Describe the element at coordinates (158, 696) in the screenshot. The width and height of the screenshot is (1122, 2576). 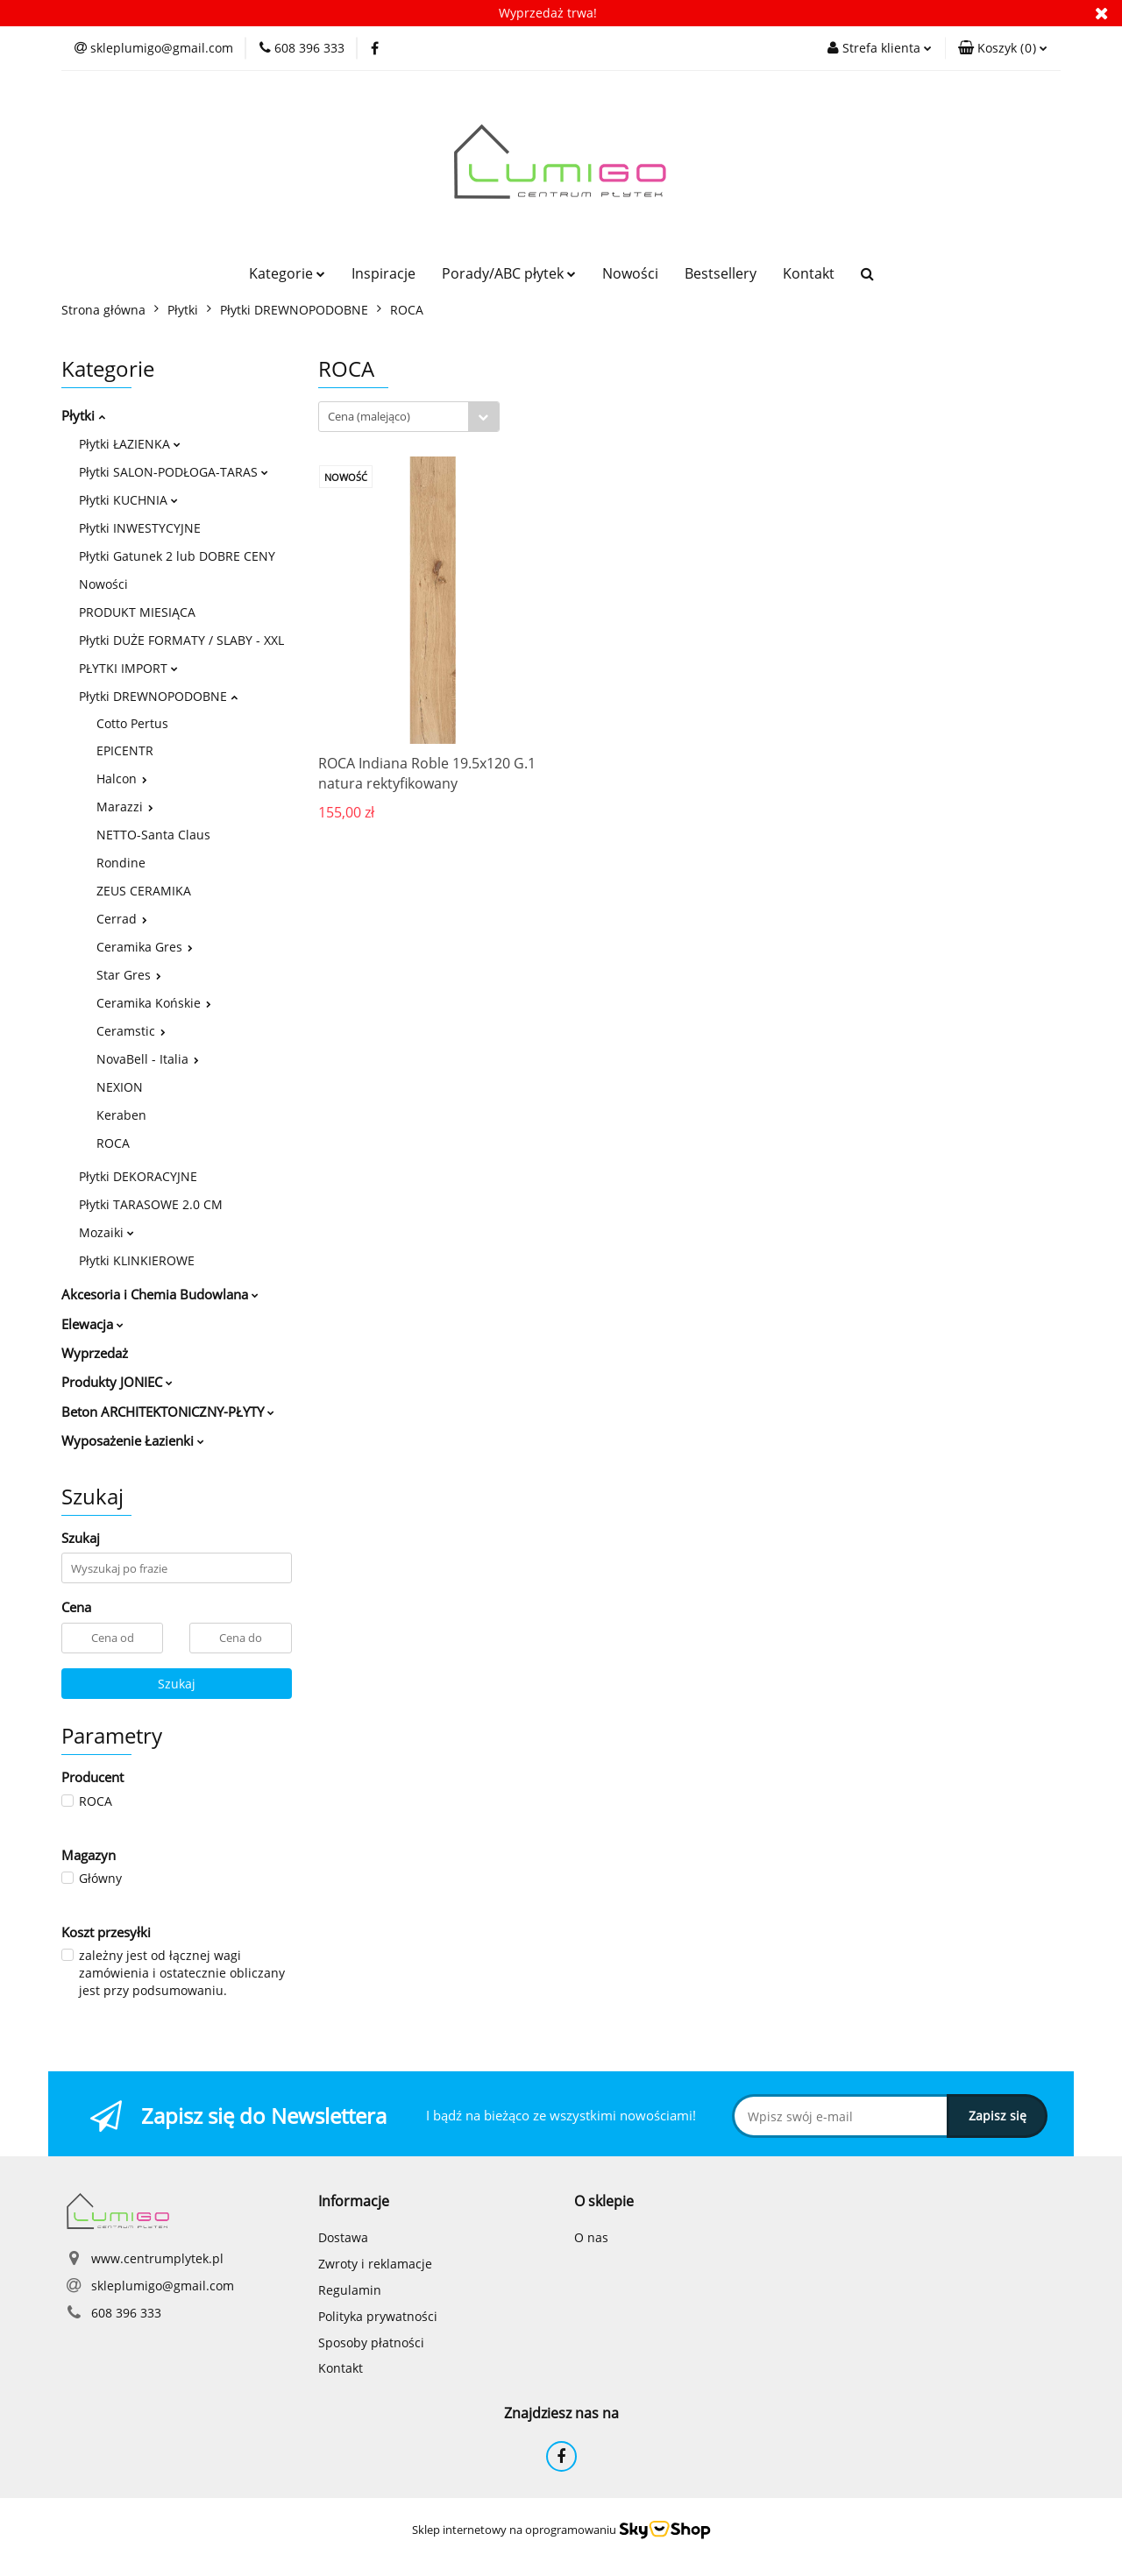
I see `Płytki DREWNOPODOBNE` at that location.